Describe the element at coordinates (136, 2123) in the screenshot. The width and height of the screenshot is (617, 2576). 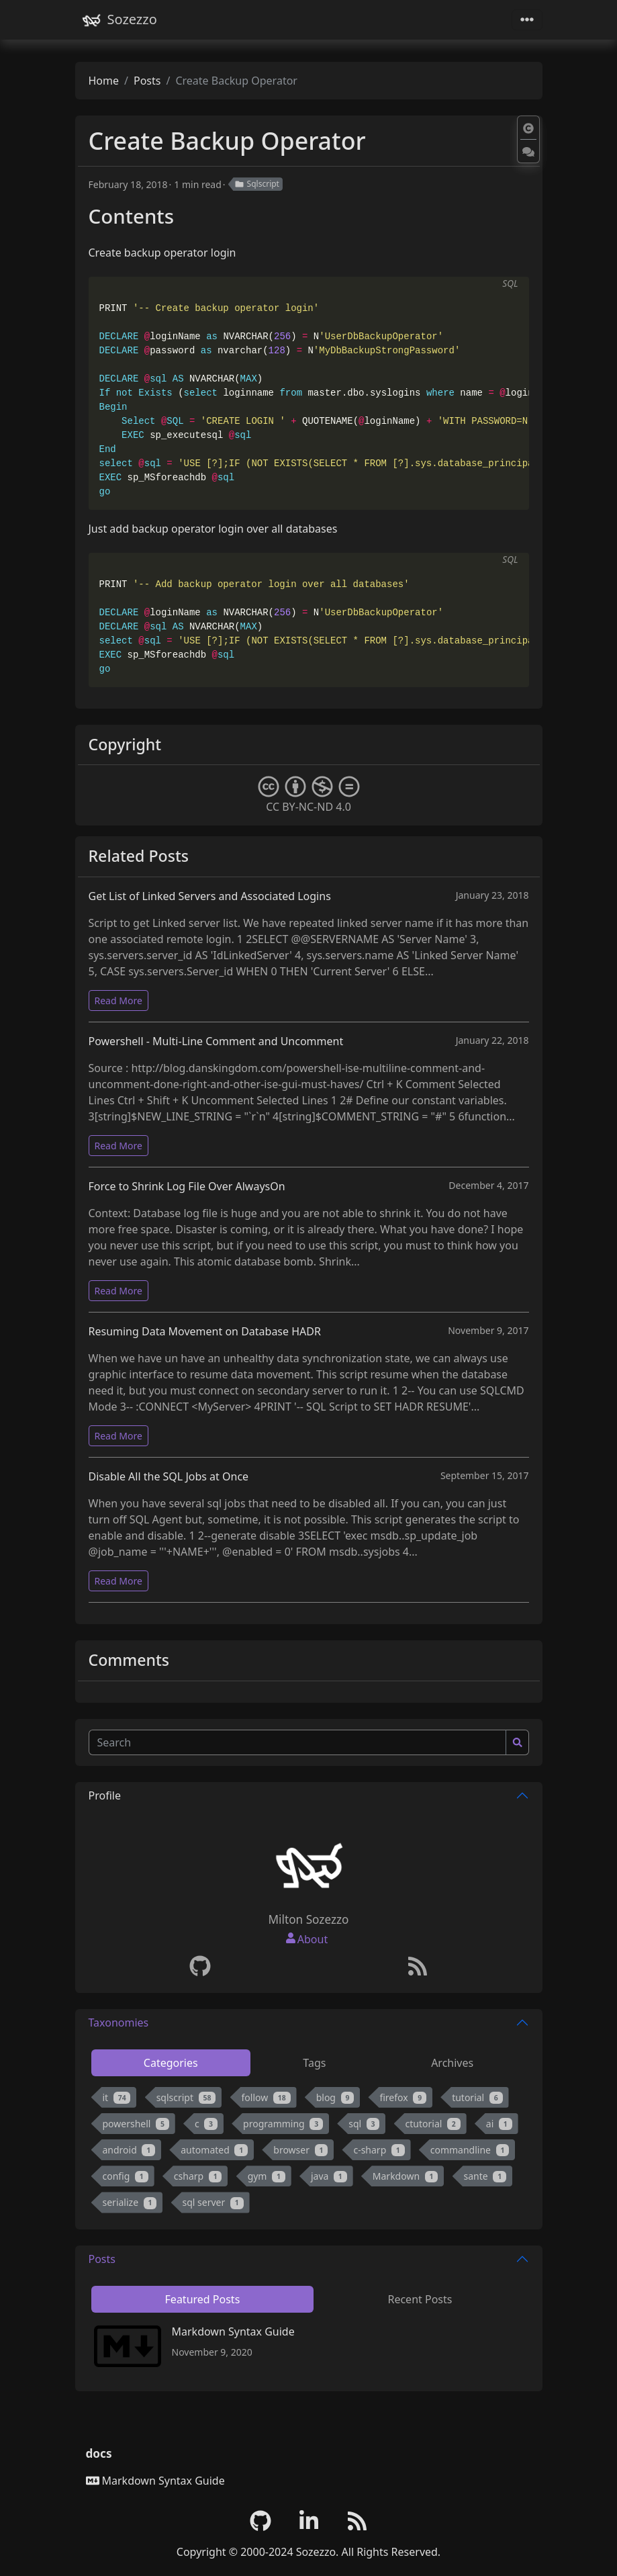
I see `powershell` at that location.